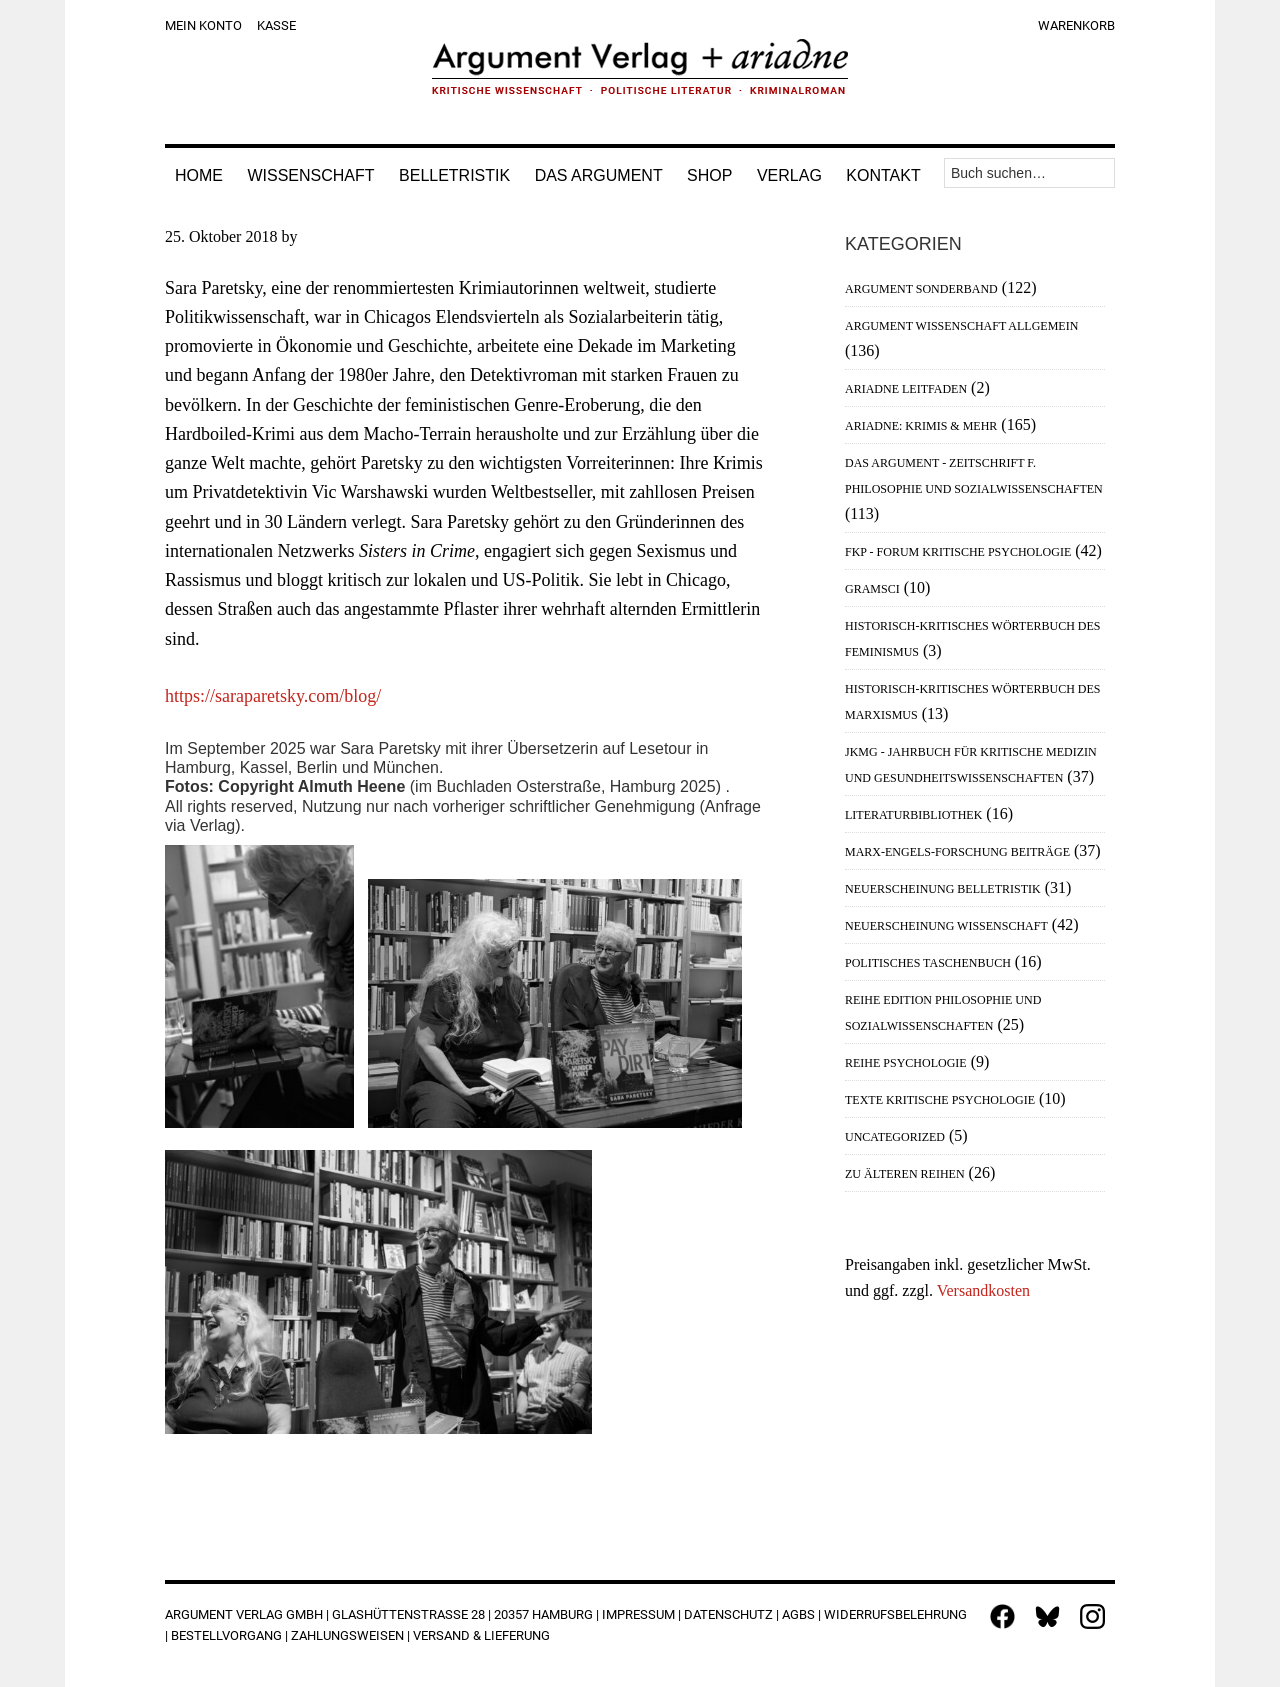 The height and width of the screenshot is (1687, 1280). I want to click on Neuerscheinung Wissenschaft, so click(946, 926).